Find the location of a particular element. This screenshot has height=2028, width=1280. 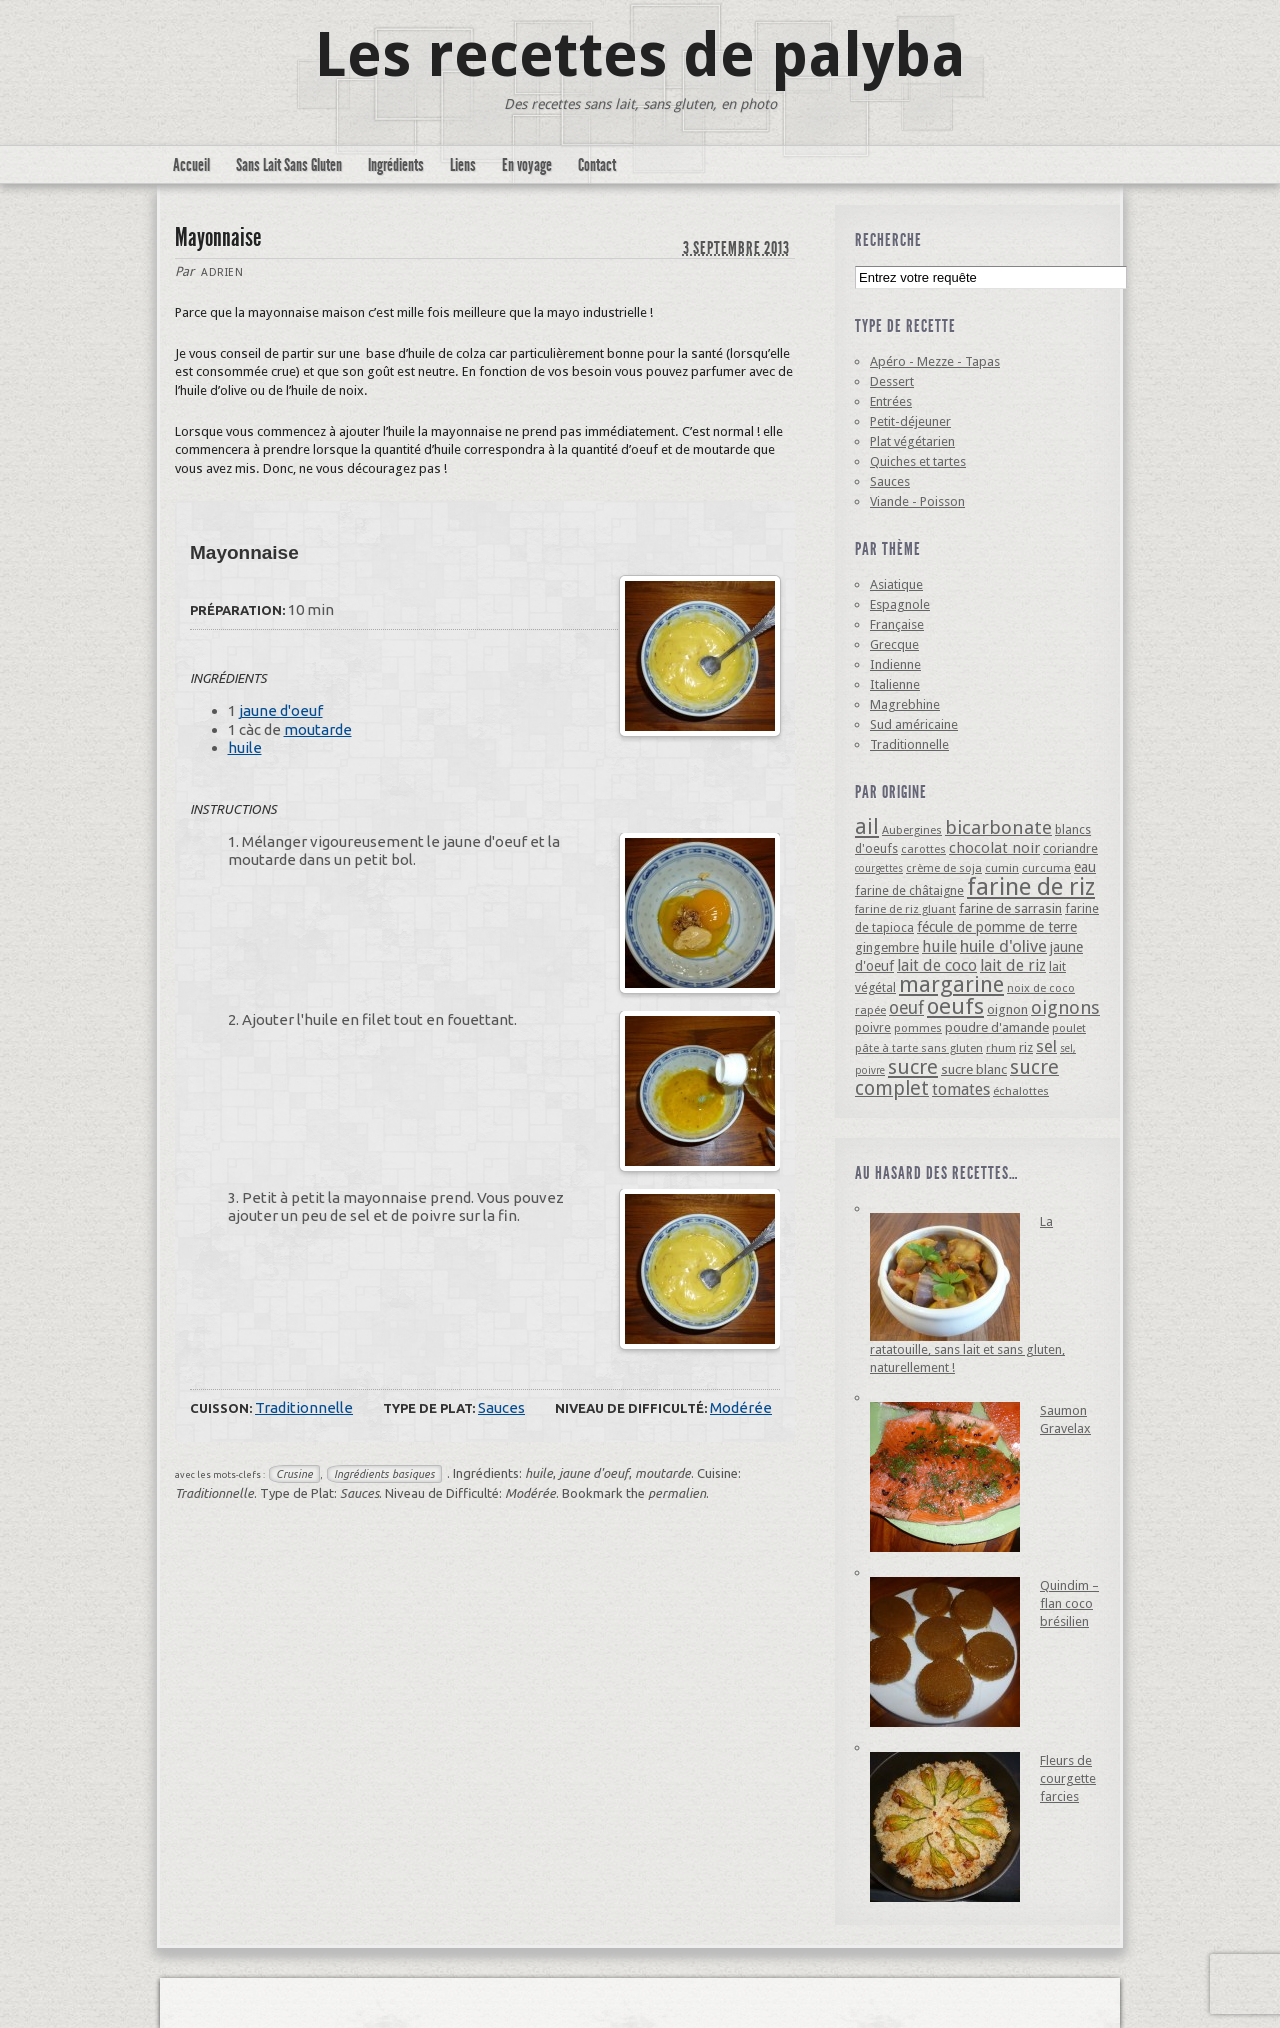

Crusine is located at coordinates (294, 1474).